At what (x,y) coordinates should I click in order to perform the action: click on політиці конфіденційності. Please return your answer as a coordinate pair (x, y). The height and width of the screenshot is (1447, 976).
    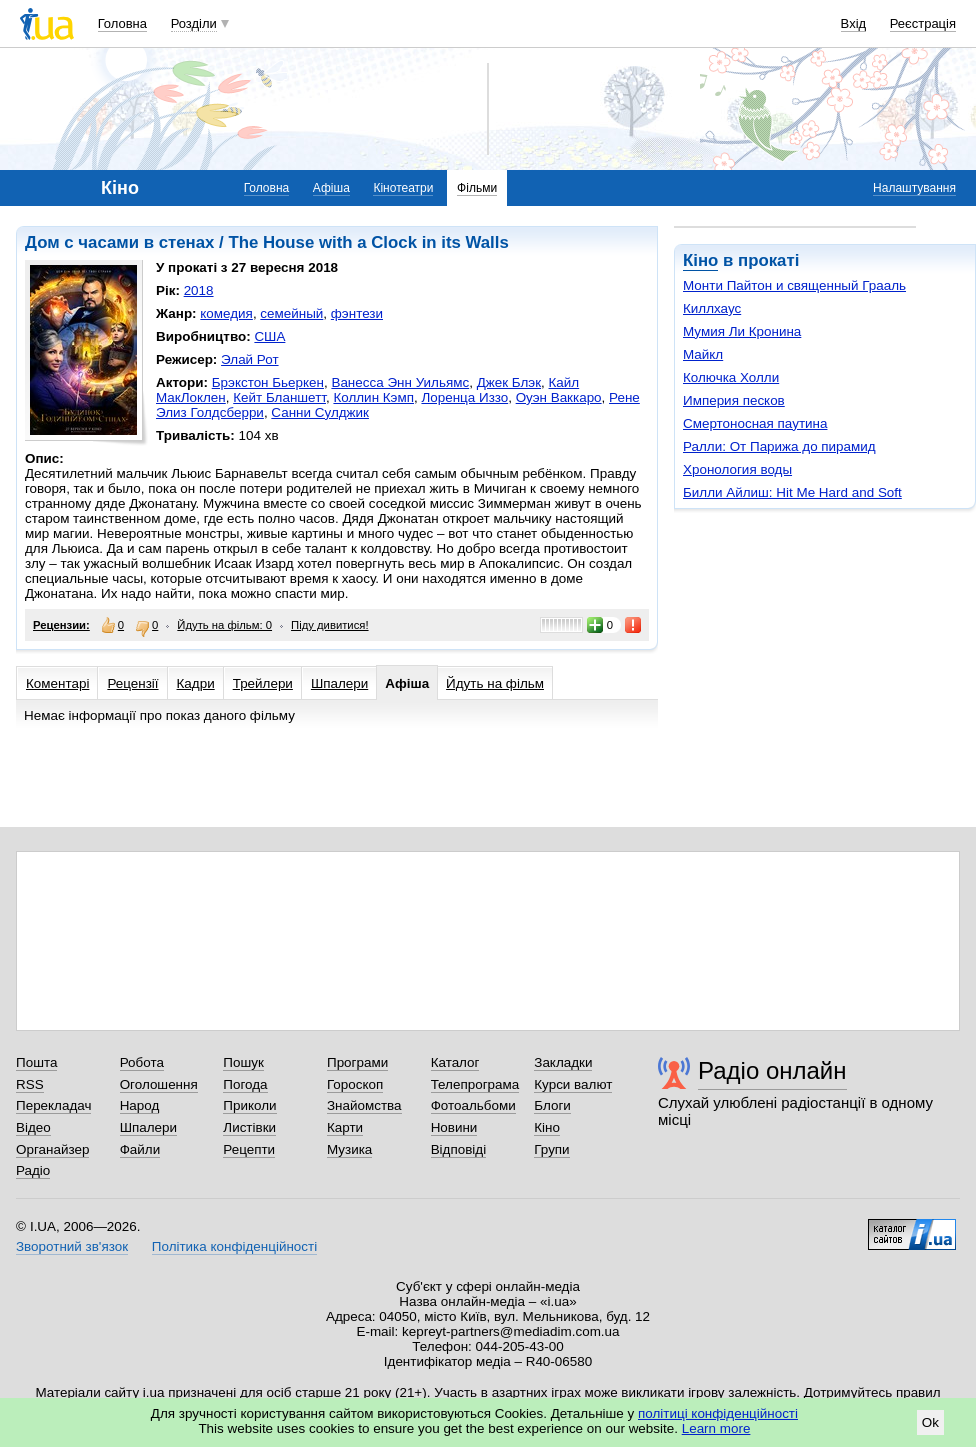
    Looking at the image, I should click on (718, 1413).